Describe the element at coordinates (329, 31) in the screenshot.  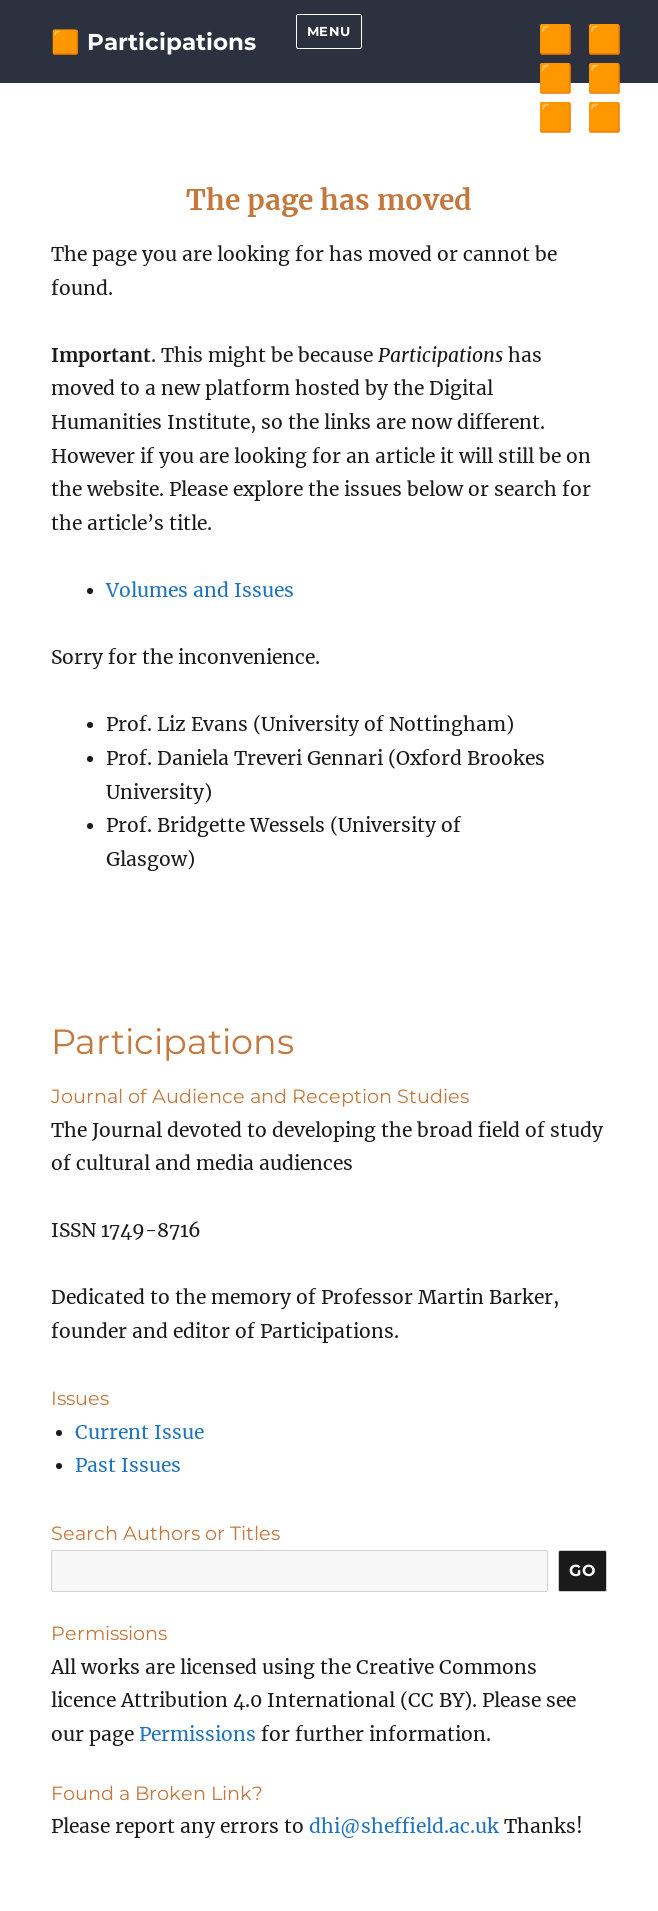
I see `Menu` at that location.